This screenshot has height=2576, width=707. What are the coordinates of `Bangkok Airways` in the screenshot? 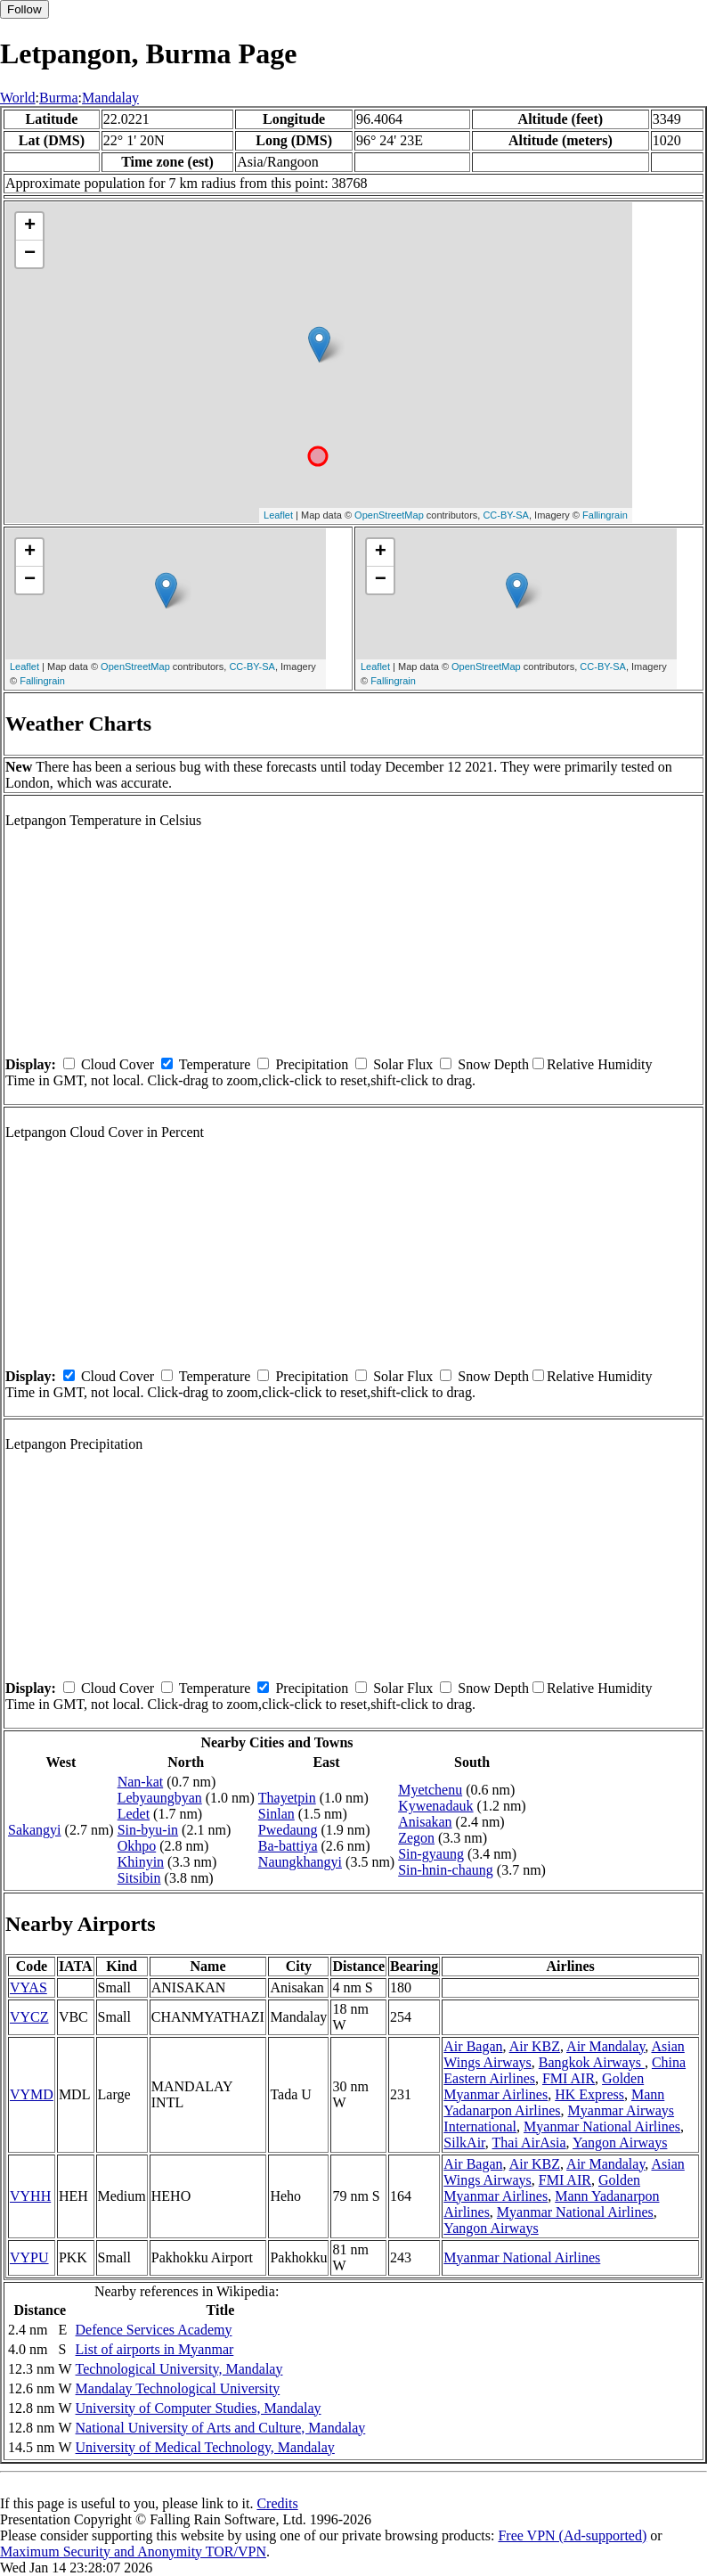 It's located at (592, 2062).